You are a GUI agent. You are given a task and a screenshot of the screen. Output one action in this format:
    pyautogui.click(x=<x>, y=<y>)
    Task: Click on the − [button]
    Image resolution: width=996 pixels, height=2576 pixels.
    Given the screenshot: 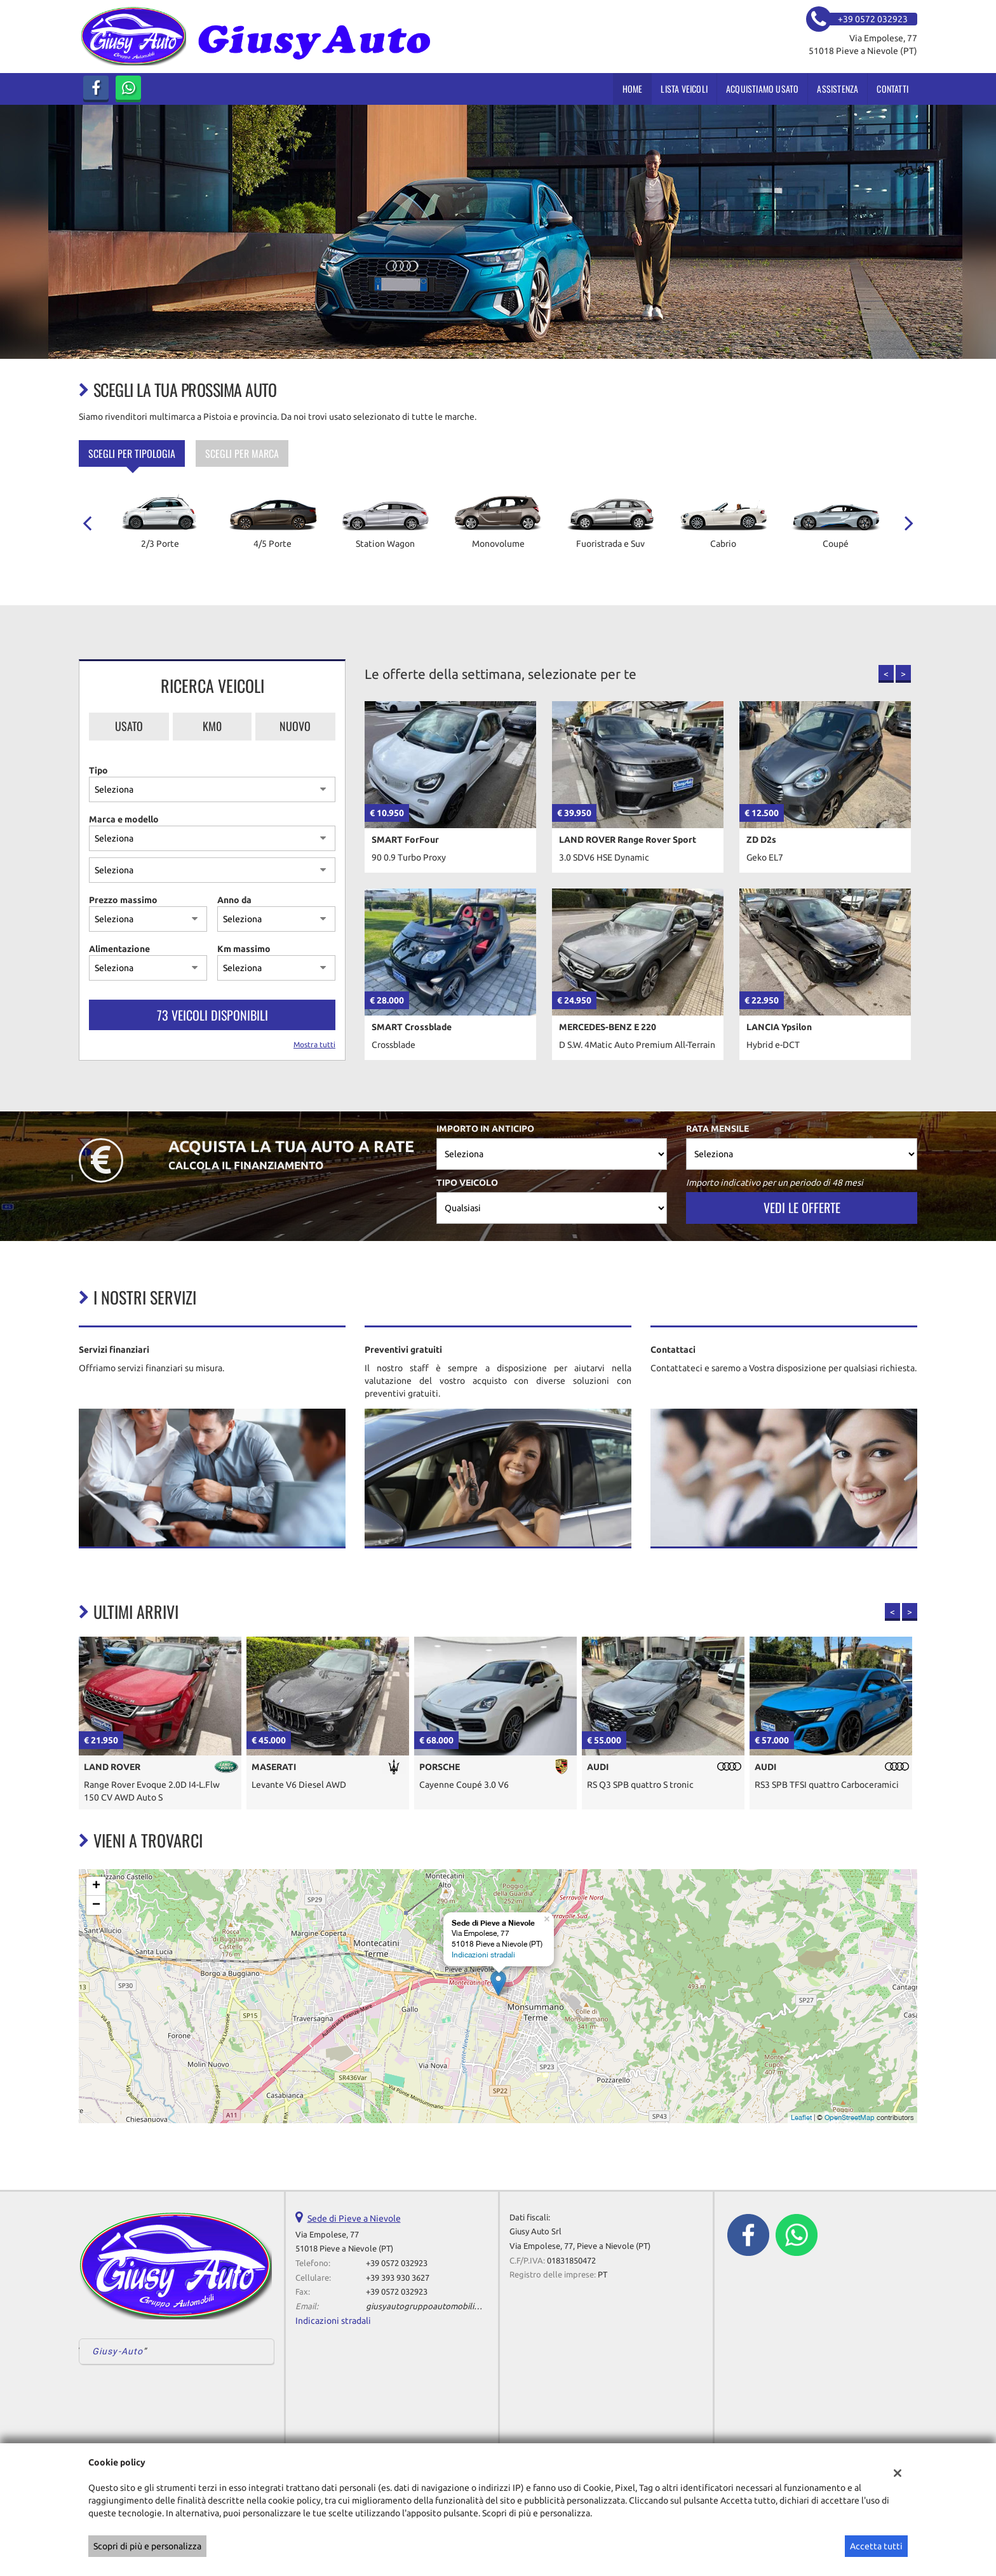 What is the action you would take?
    pyautogui.click(x=96, y=1905)
    